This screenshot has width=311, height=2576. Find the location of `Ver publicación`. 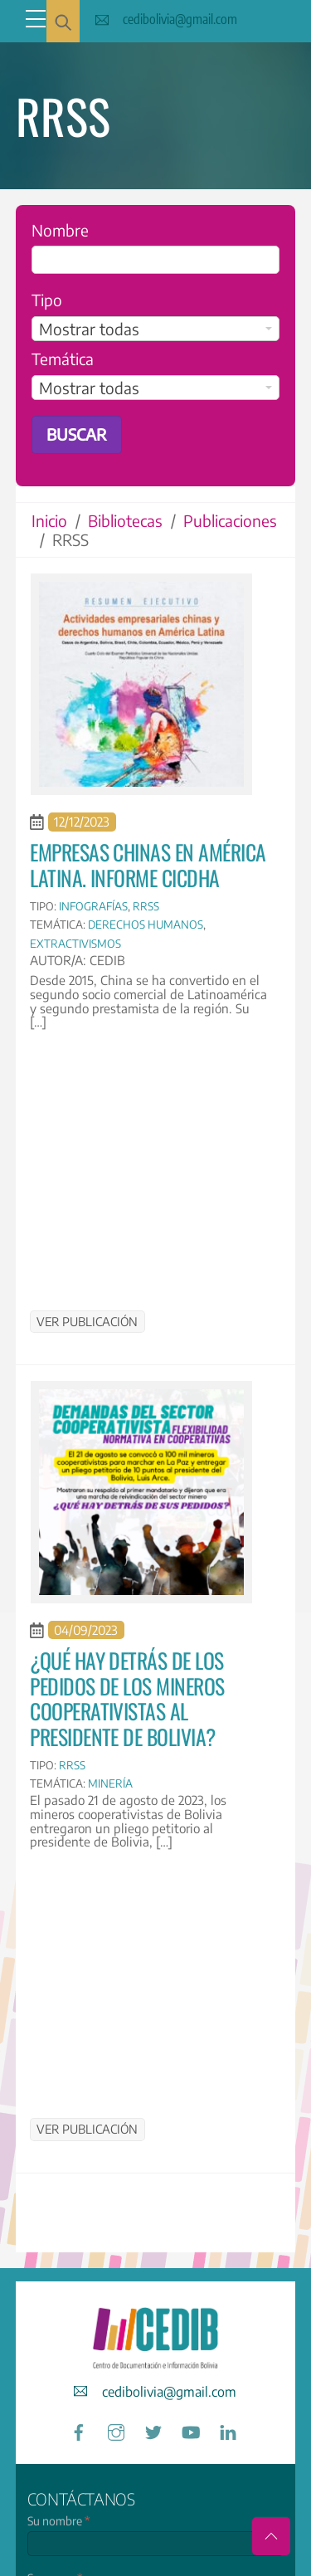

Ver publicación is located at coordinates (87, 1321).